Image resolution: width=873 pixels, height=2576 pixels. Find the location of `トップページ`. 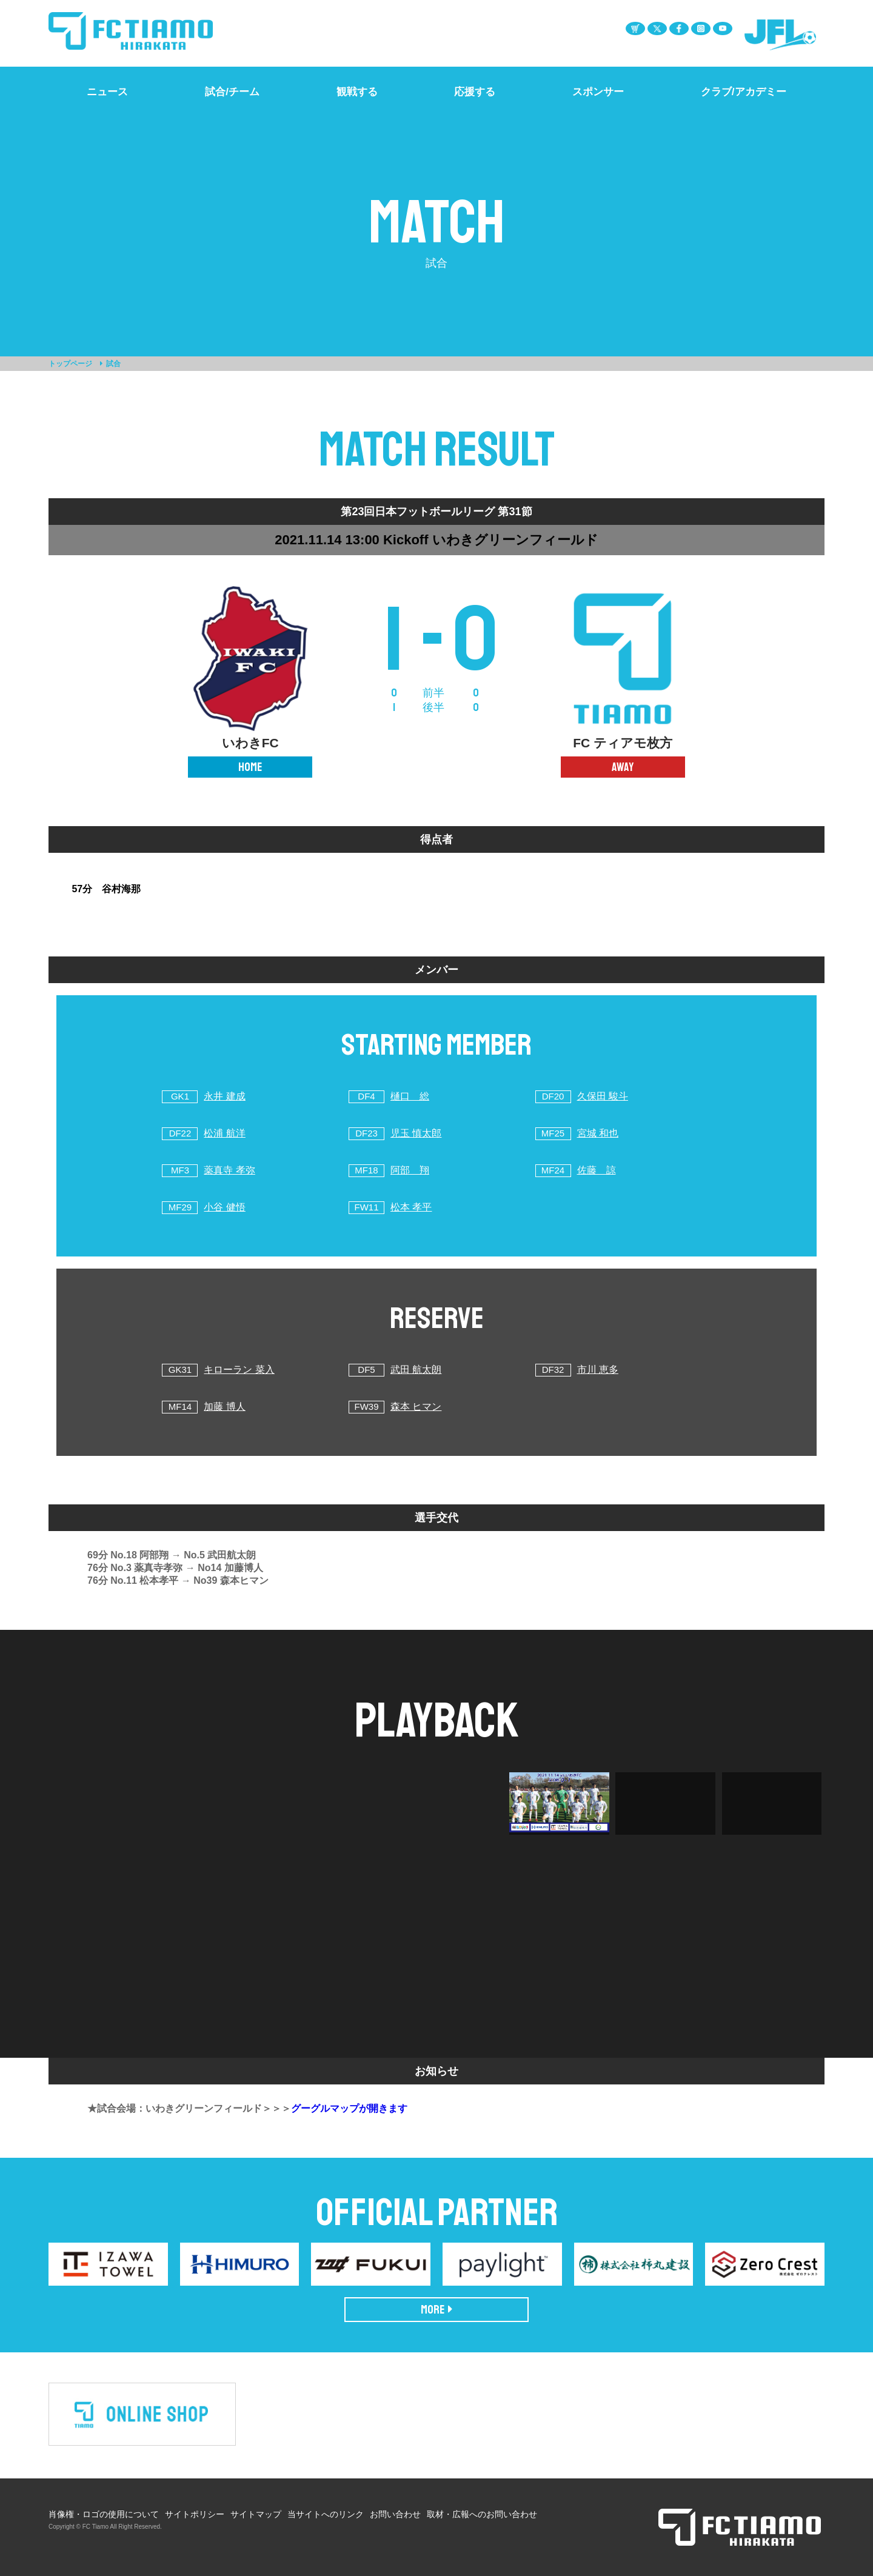

トップページ is located at coordinates (70, 363).